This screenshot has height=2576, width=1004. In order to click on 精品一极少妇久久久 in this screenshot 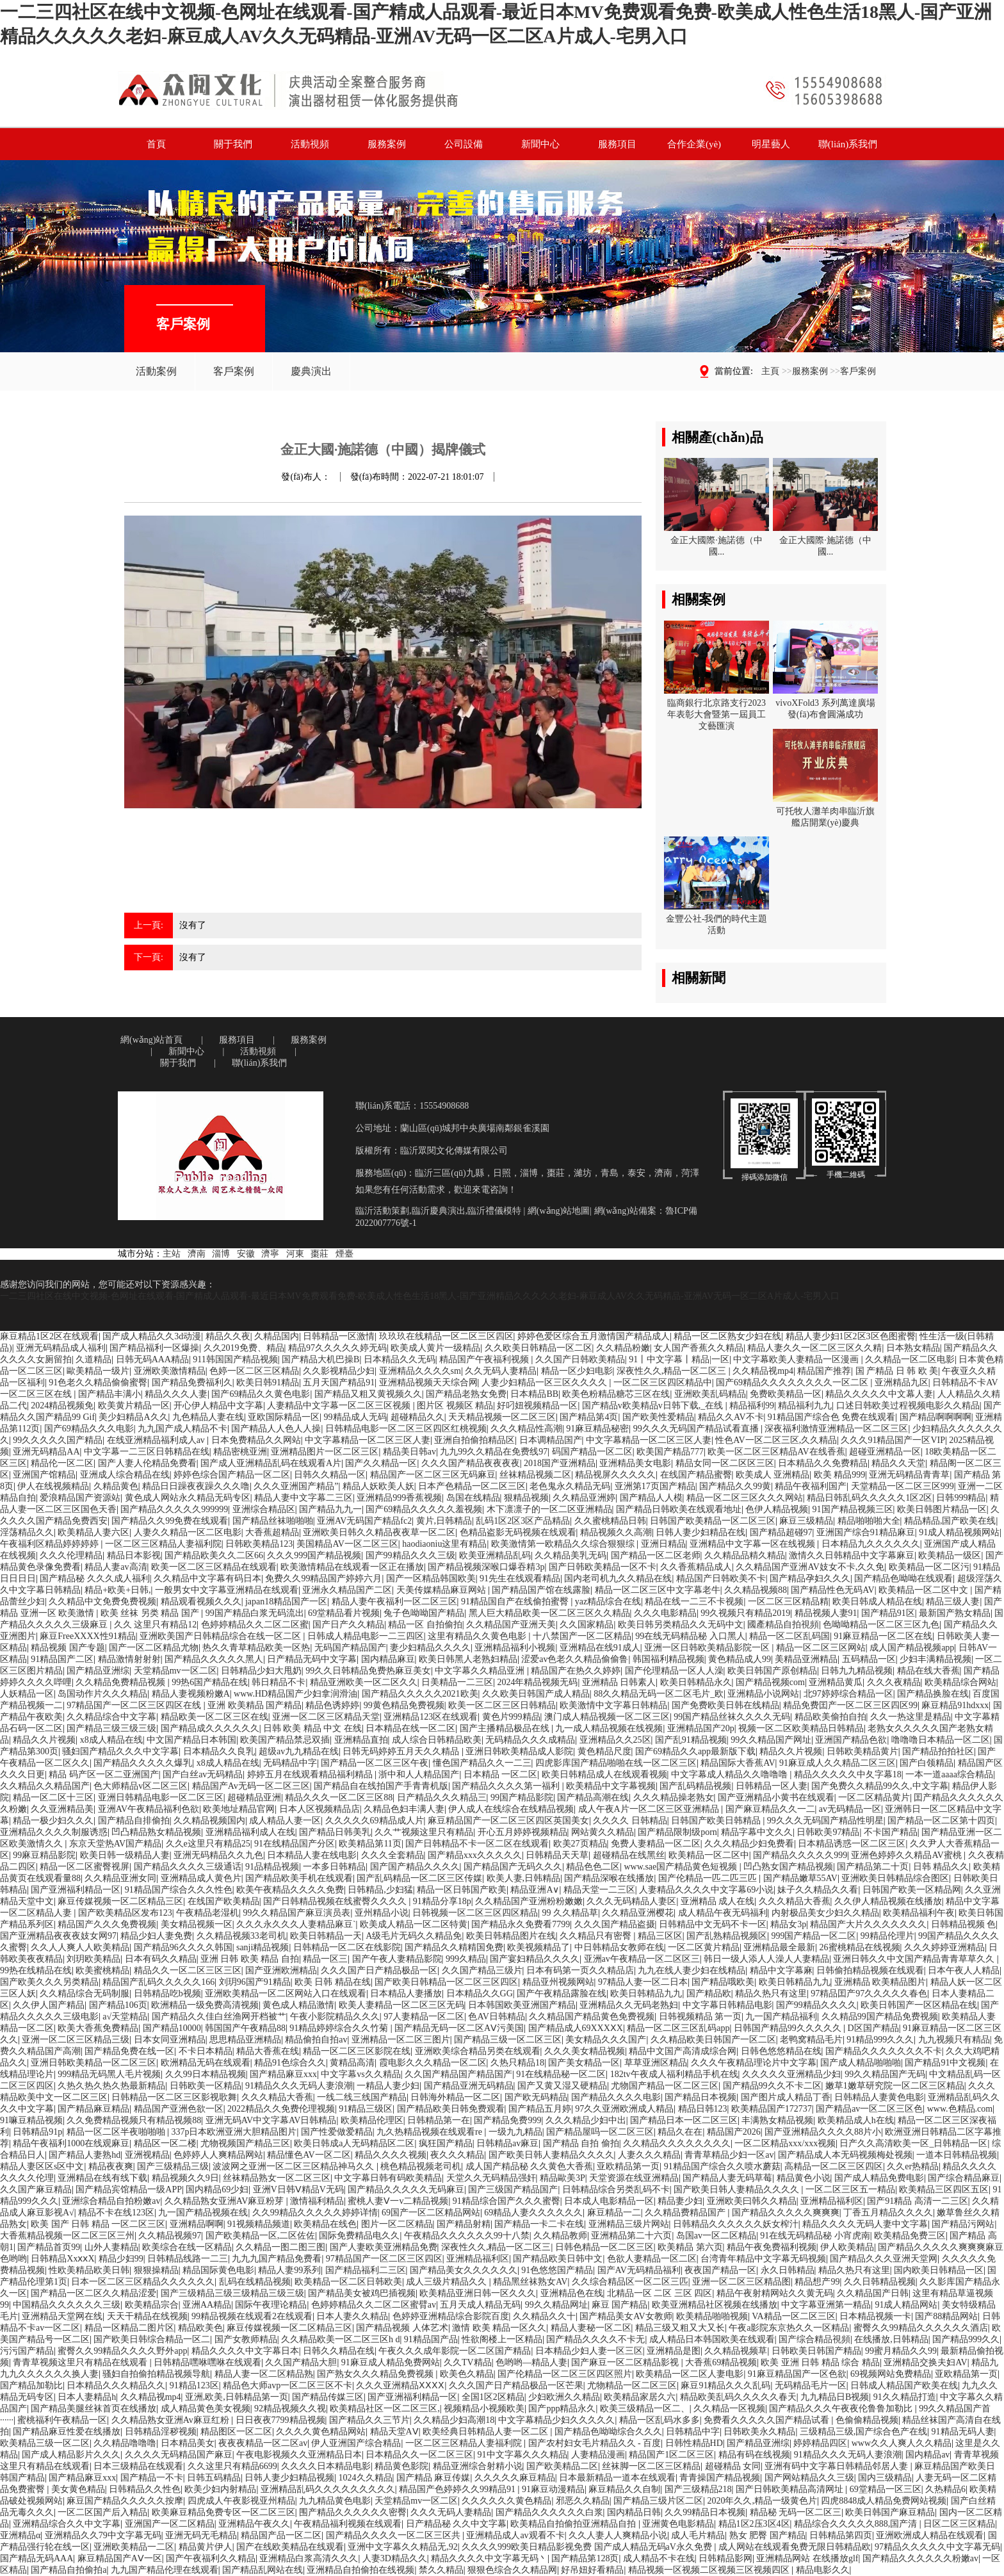, I will do `click(53, 1820)`.